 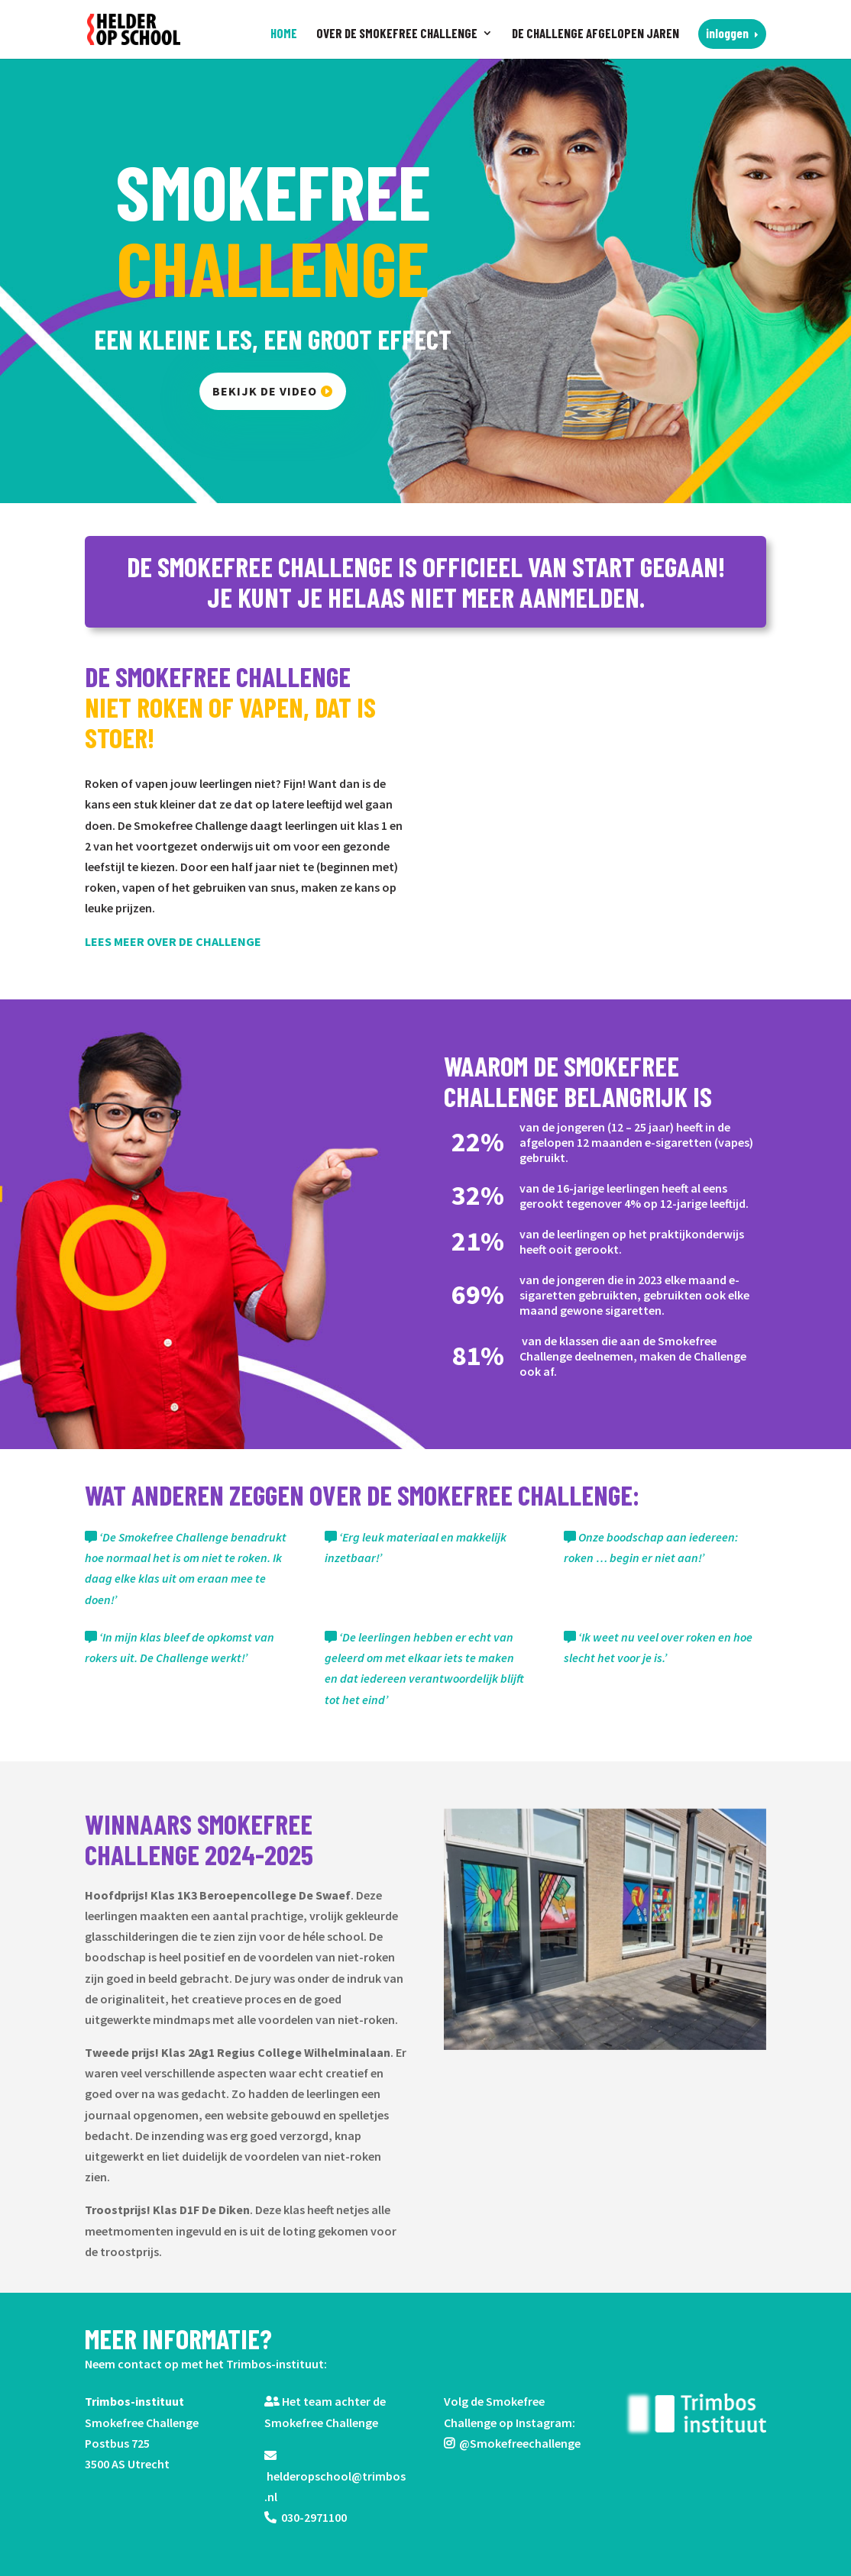 I want to click on LEES MEER OVER DE CHALLENGE, so click(x=174, y=941).